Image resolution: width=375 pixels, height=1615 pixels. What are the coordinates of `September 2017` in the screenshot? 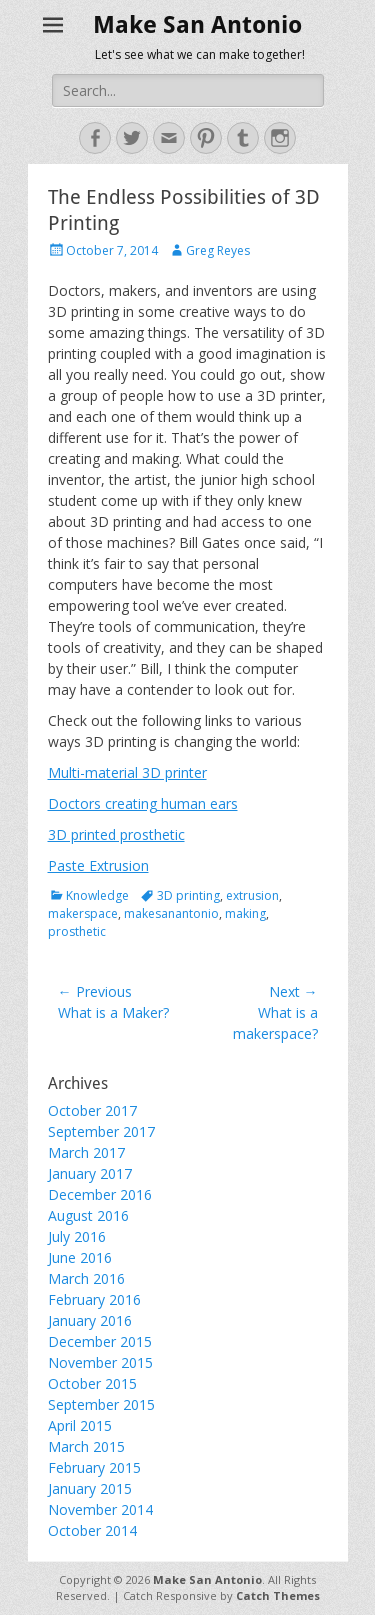 It's located at (101, 1131).